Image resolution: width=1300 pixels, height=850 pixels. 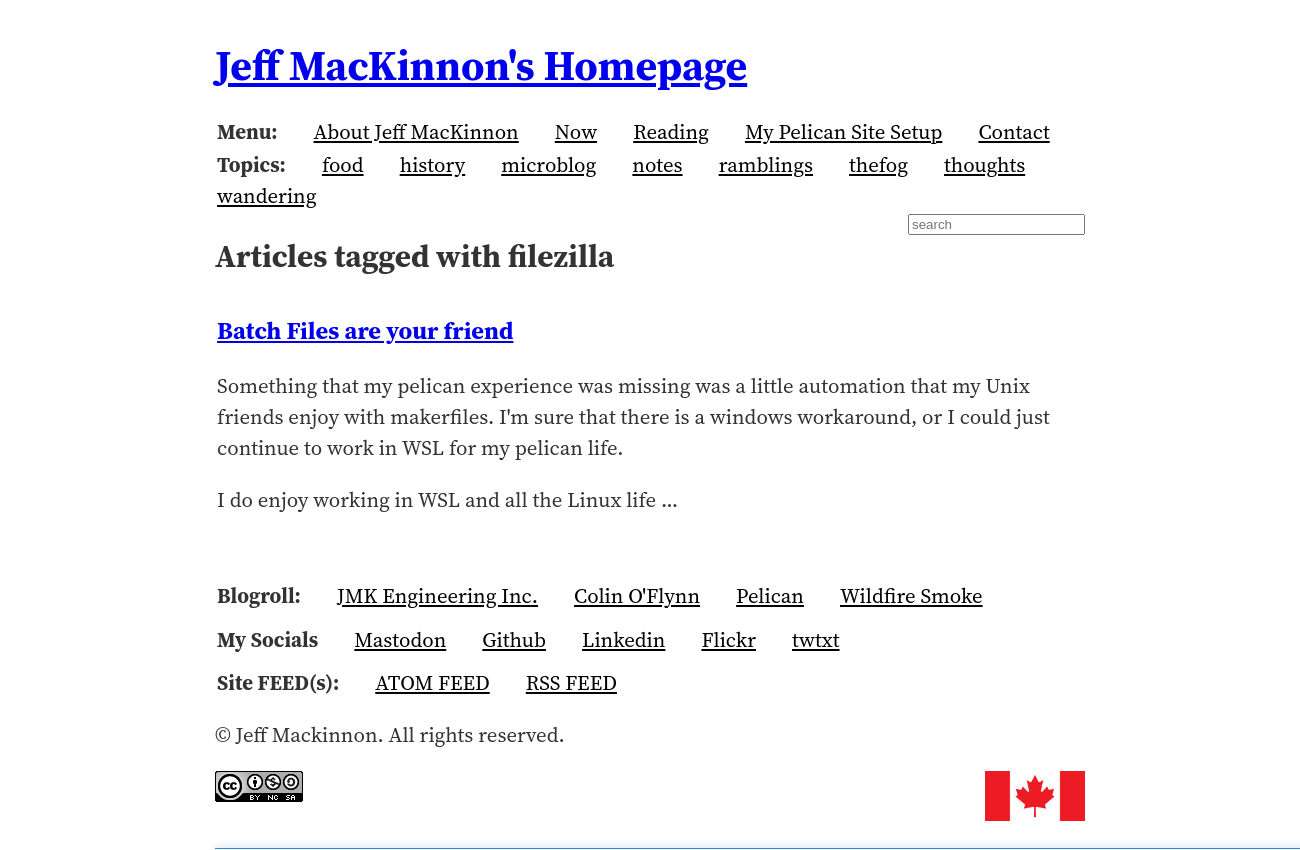 I want to click on Github, so click(x=514, y=639).